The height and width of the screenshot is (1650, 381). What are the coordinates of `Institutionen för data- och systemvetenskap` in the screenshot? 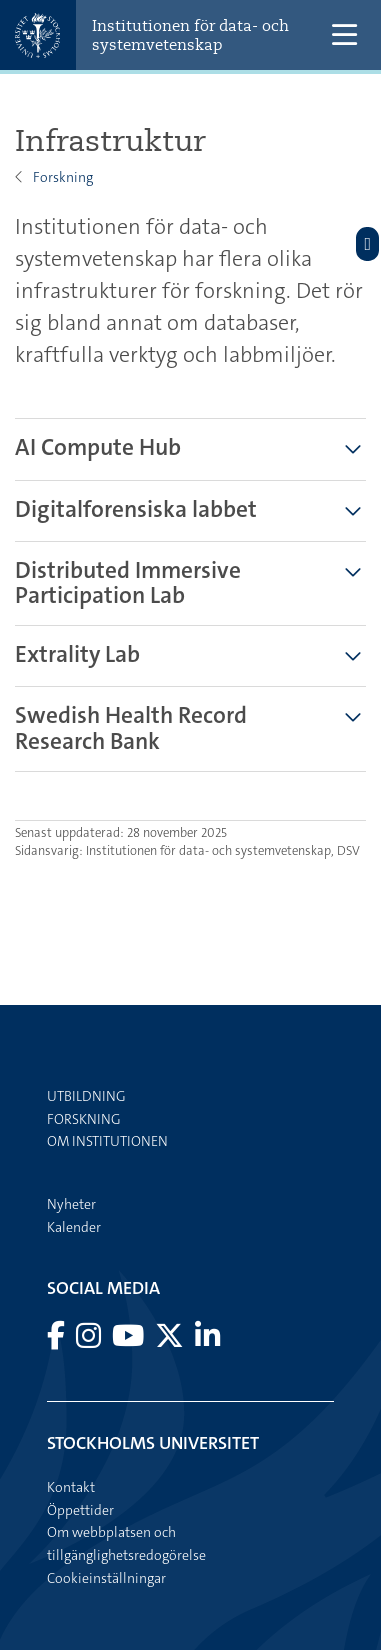 It's located at (190, 35).